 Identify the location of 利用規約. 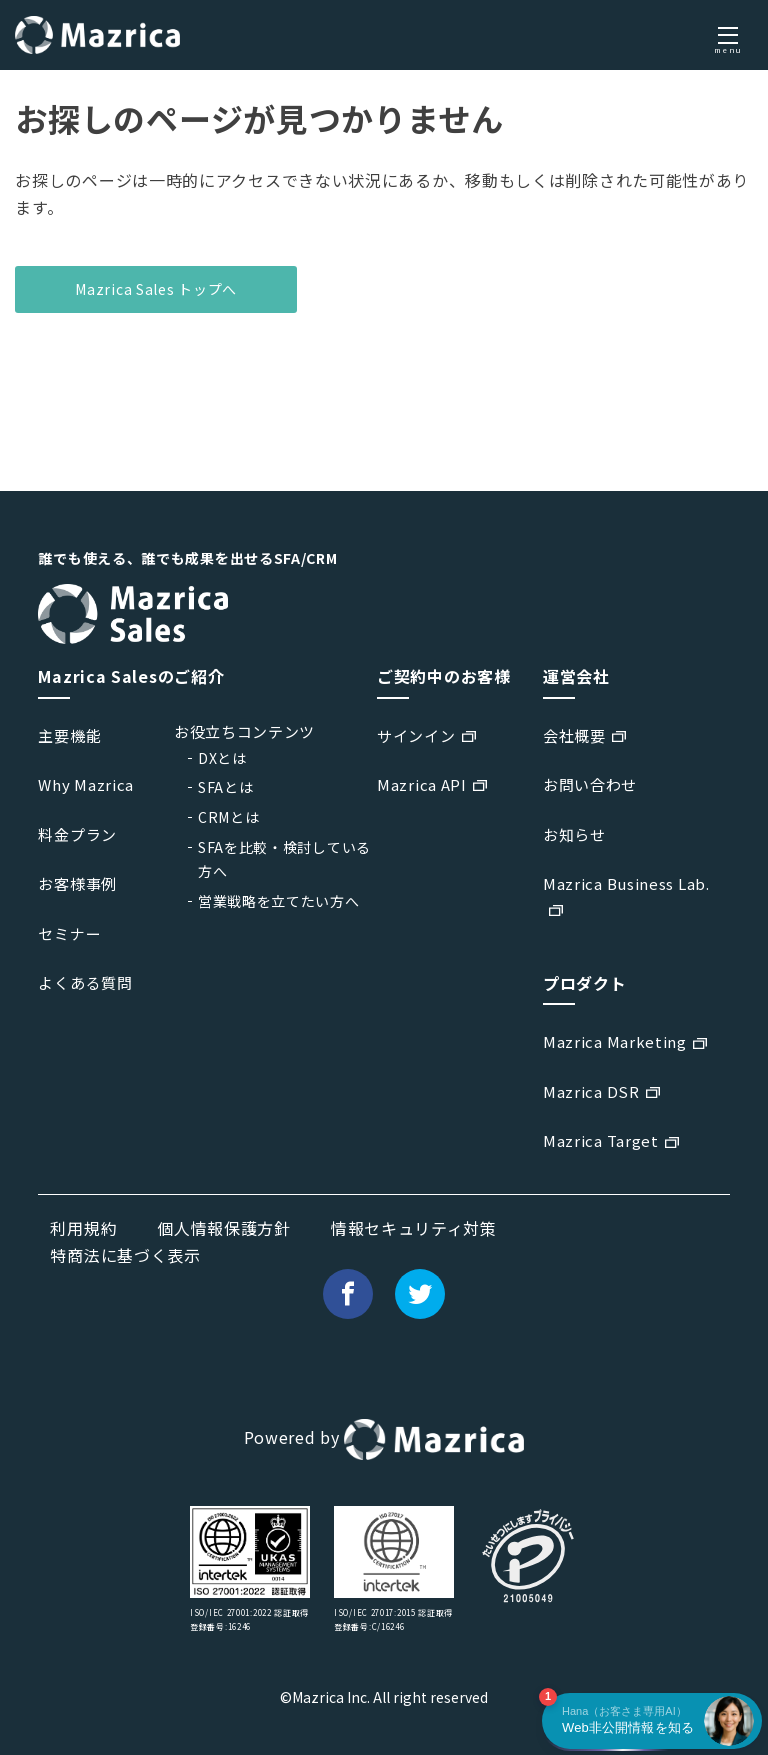
(83, 1228).